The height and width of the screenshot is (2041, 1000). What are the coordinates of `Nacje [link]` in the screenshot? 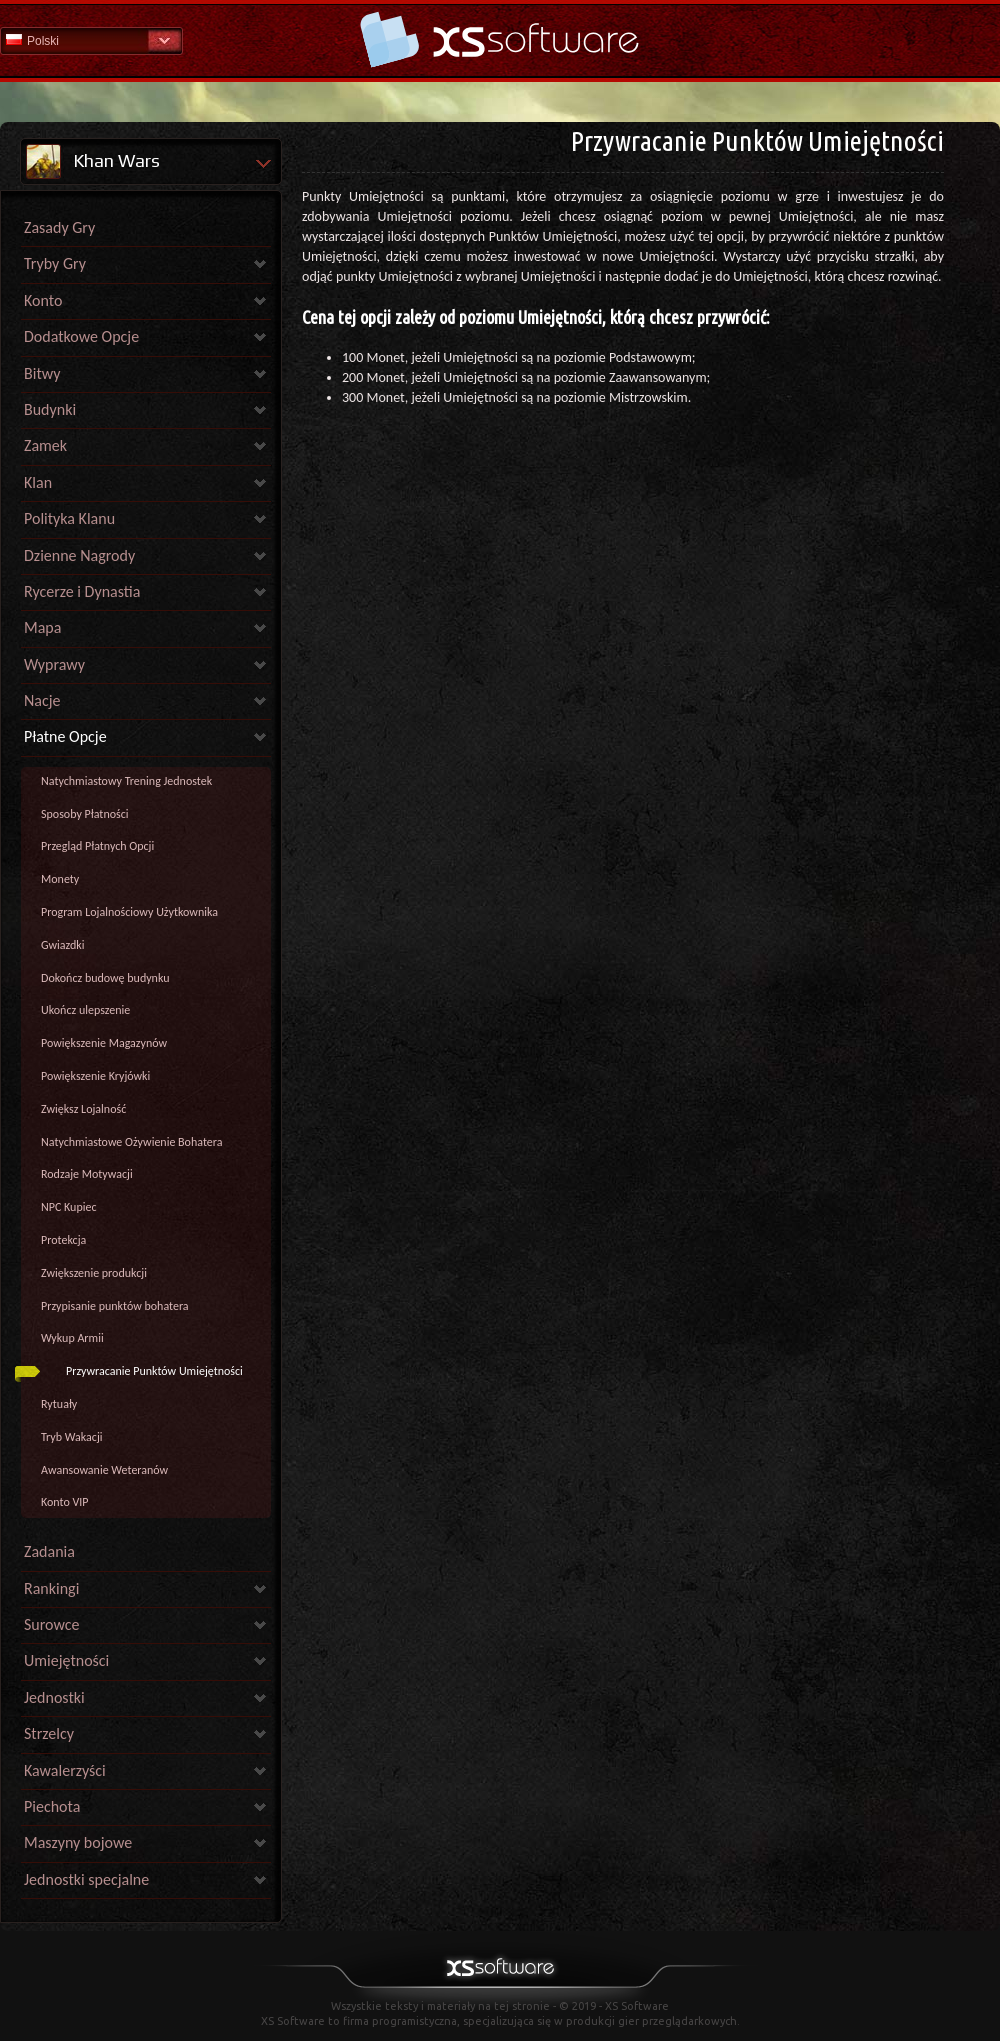 It's located at (42, 700).